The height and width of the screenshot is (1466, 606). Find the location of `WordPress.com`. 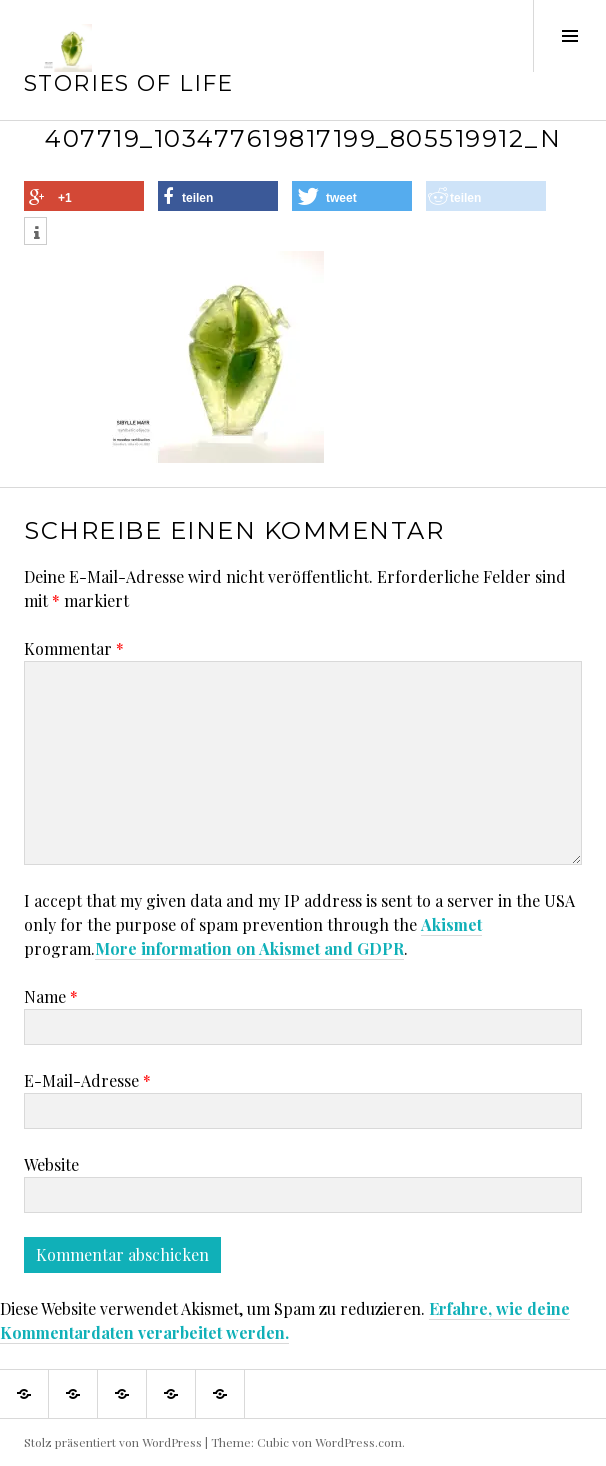

WordPress.com is located at coordinates (358, 1442).